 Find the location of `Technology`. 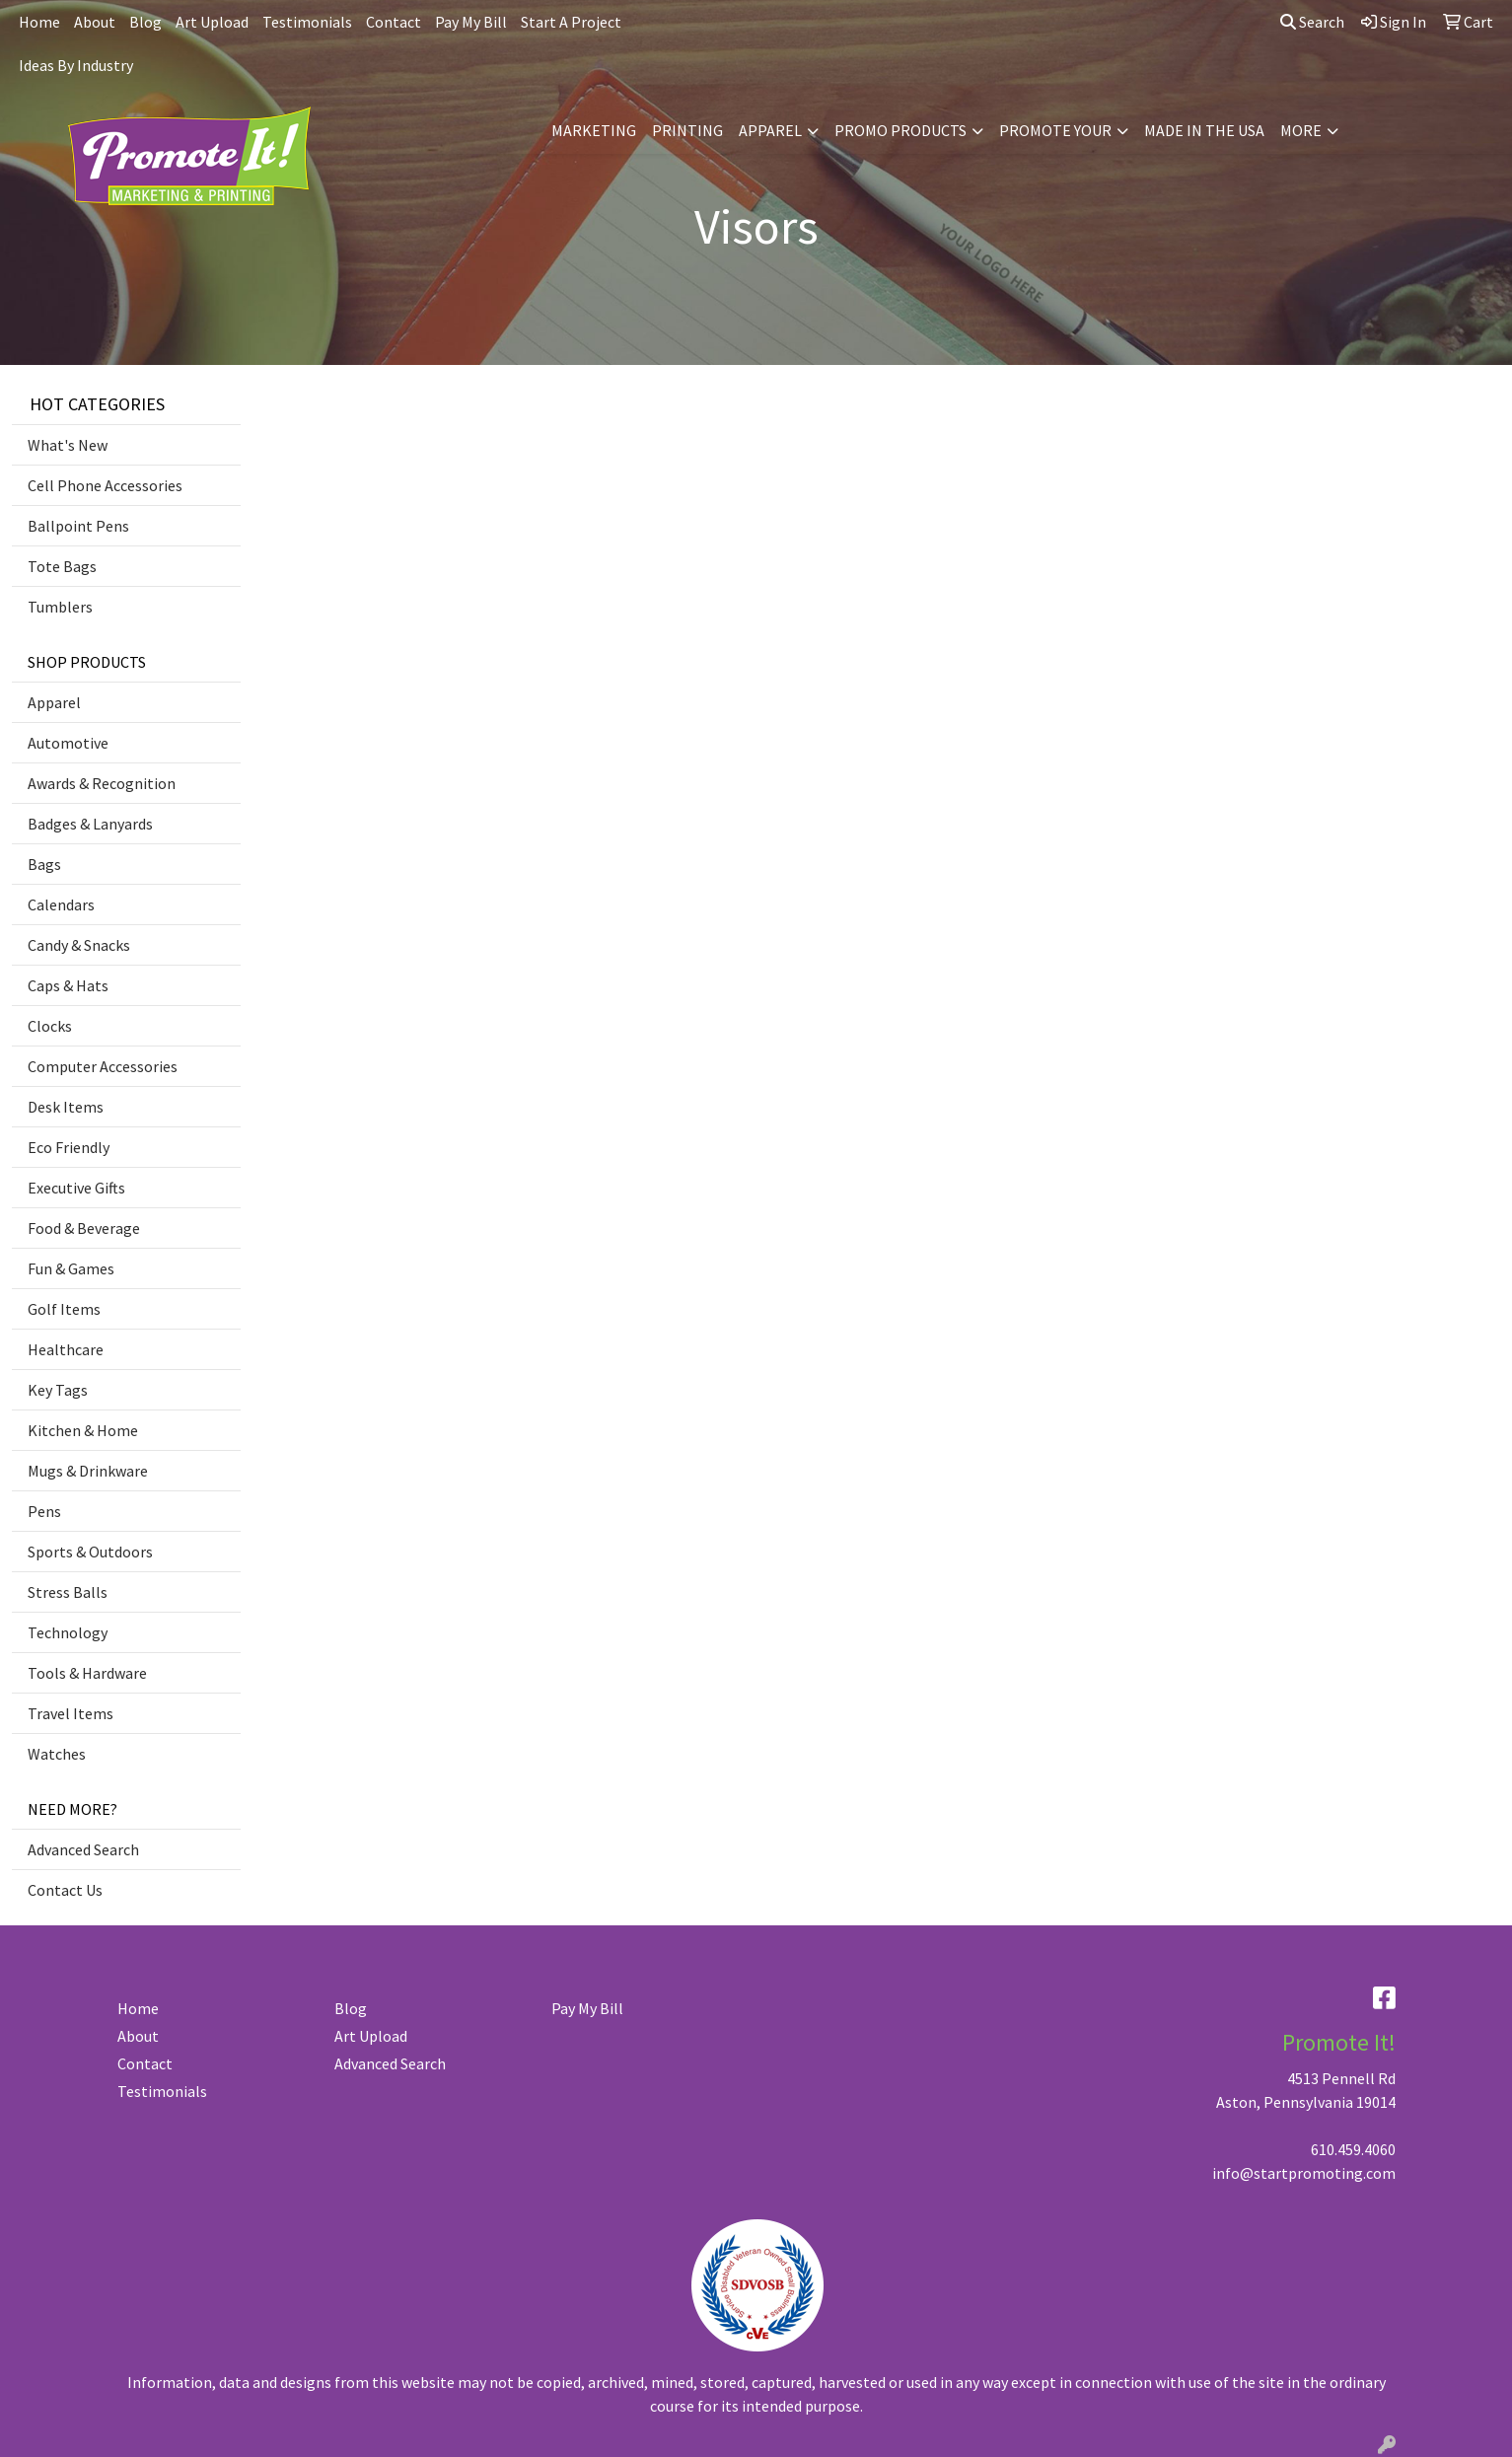

Technology is located at coordinates (68, 1632).